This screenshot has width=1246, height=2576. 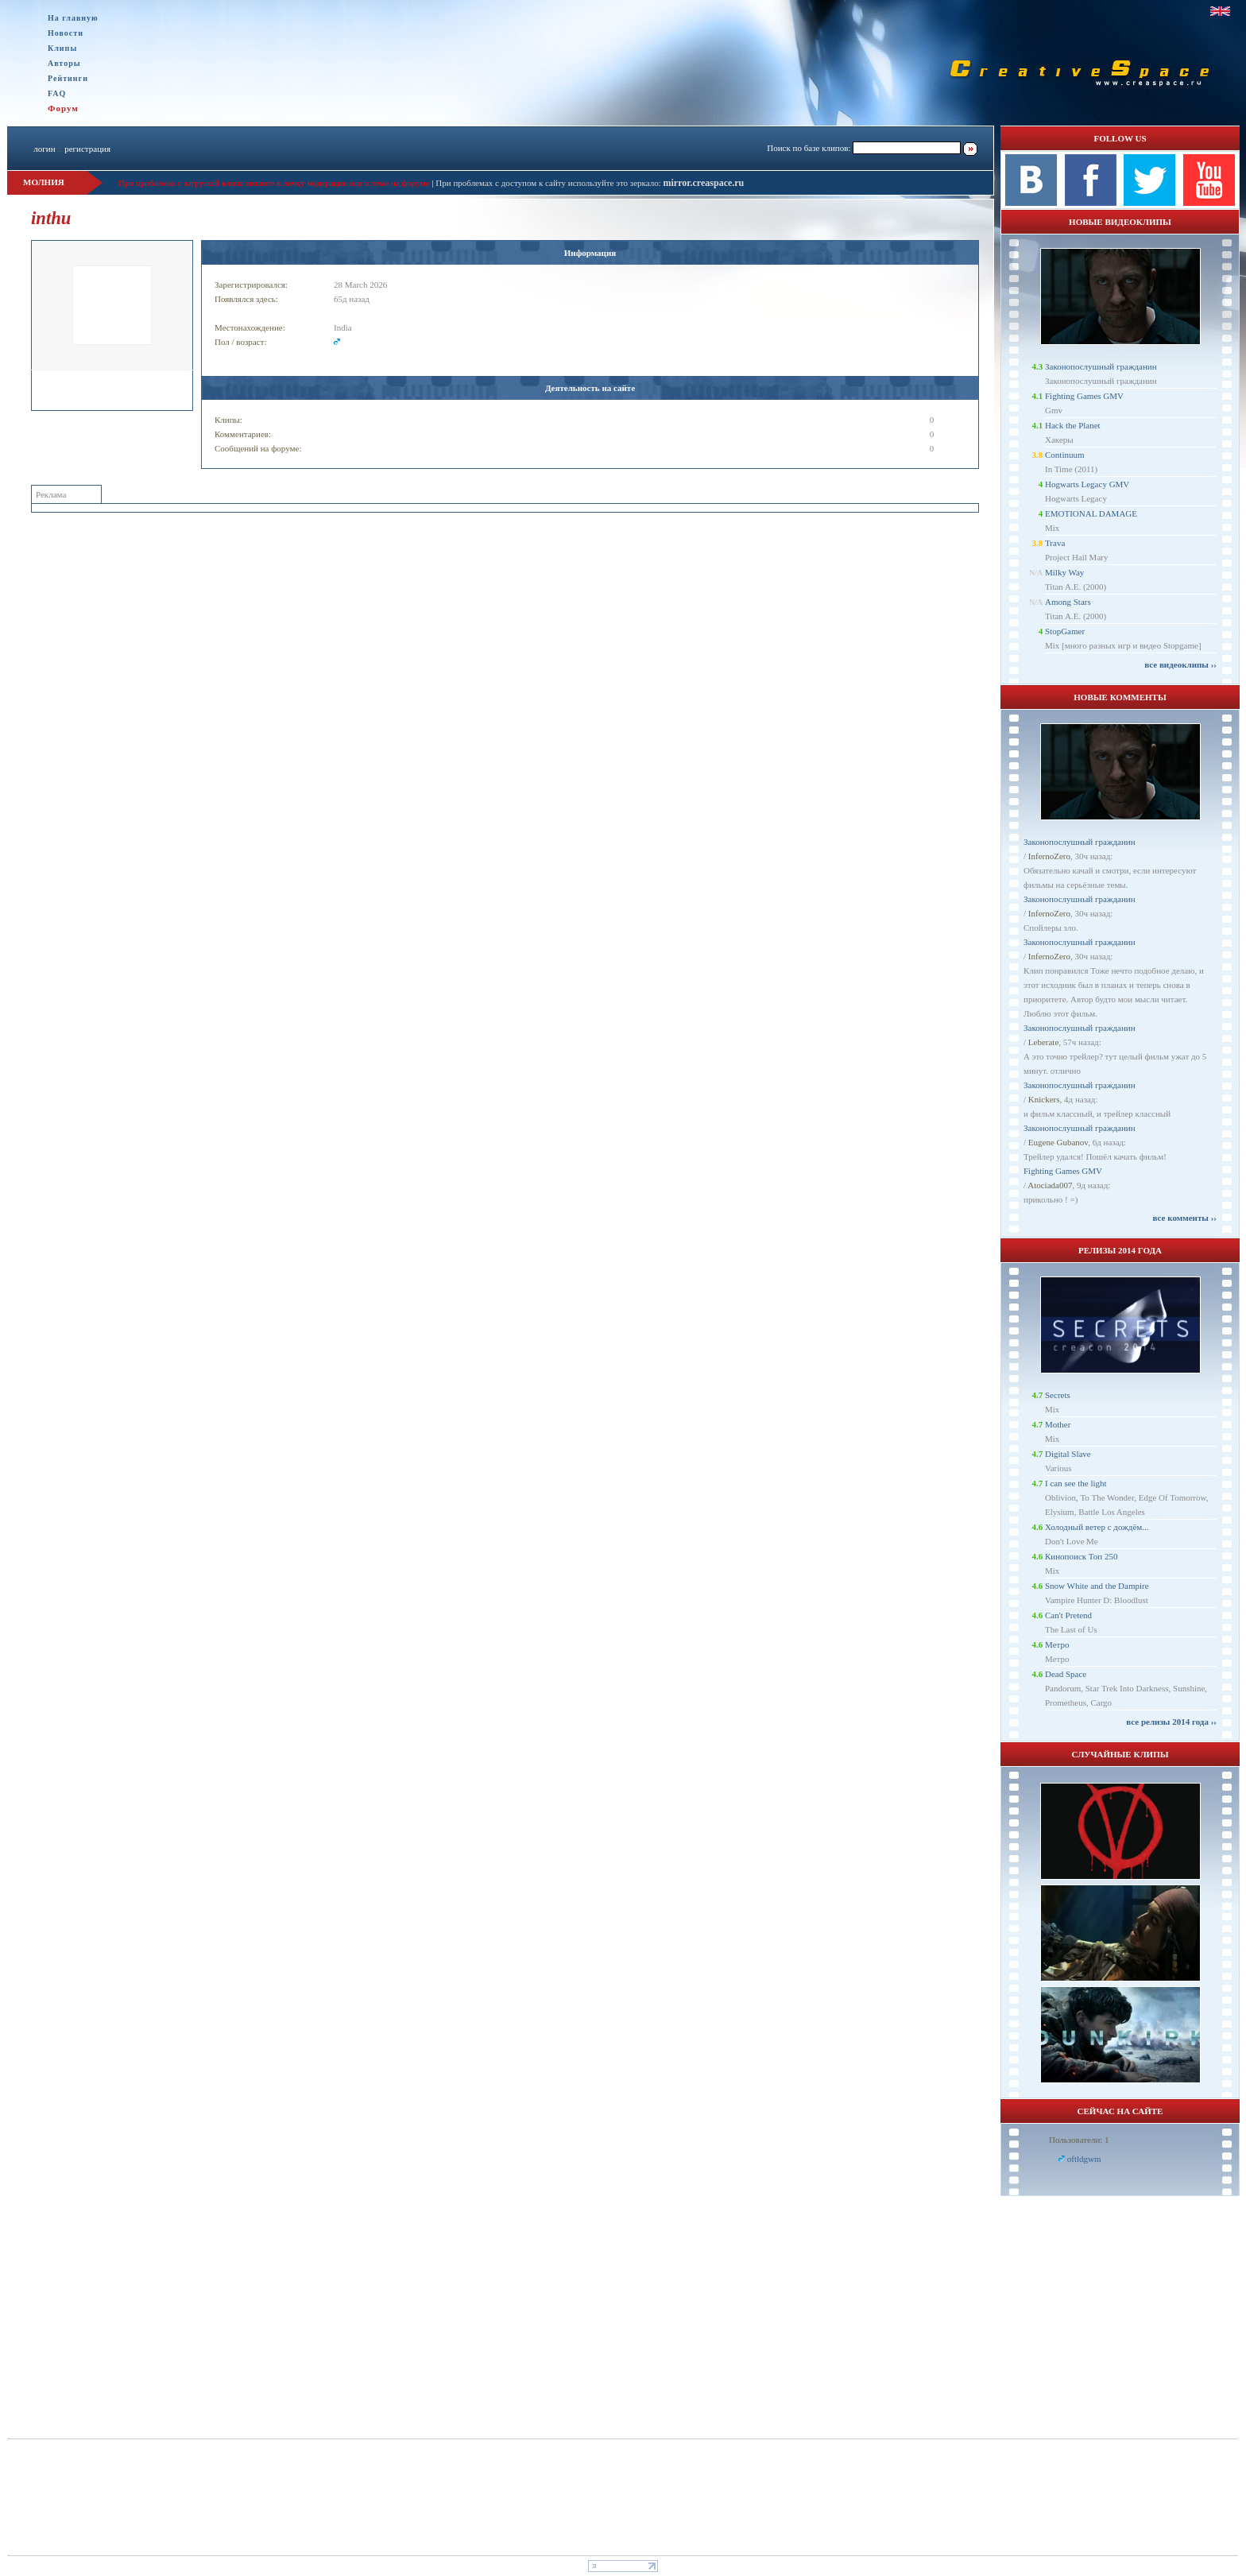 What do you see at coordinates (1049, 856) in the screenshot?
I see `InfernoZero` at bounding box center [1049, 856].